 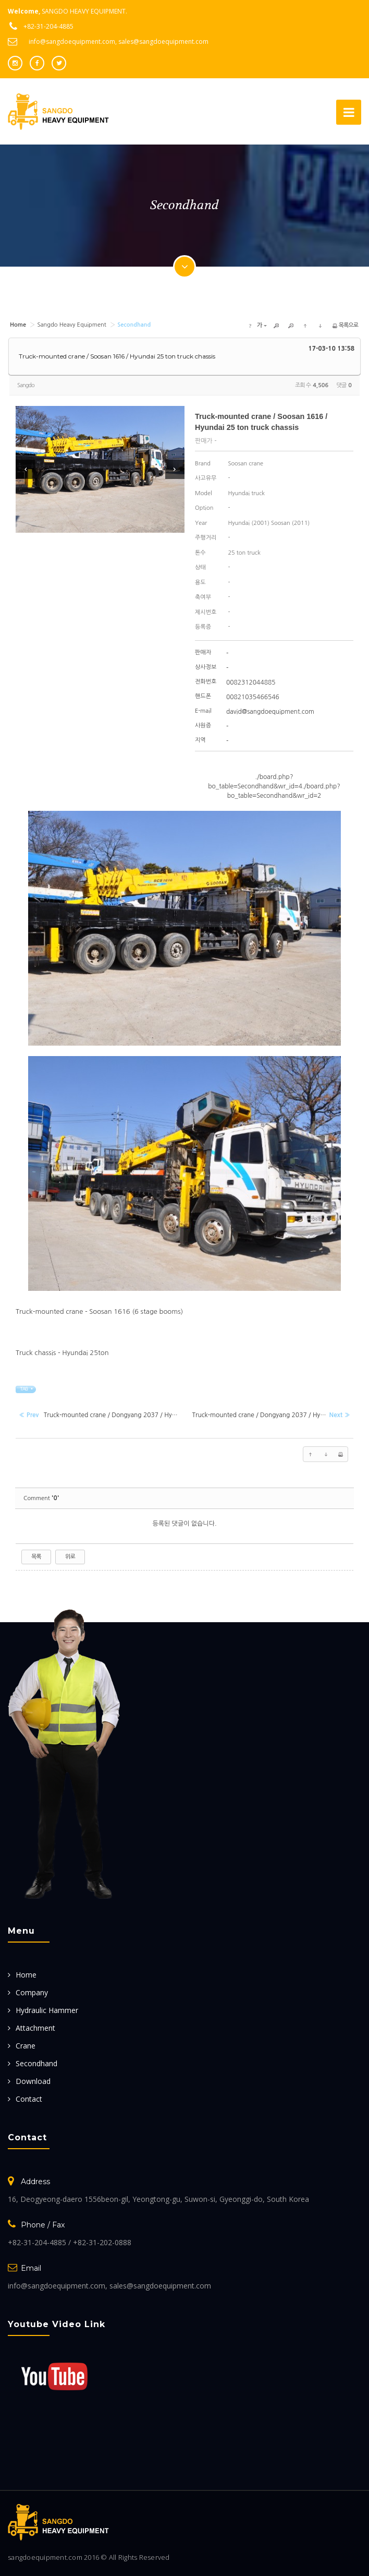 What do you see at coordinates (71, 324) in the screenshot?
I see `Sangdo Heavy Equipment` at bounding box center [71, 324].